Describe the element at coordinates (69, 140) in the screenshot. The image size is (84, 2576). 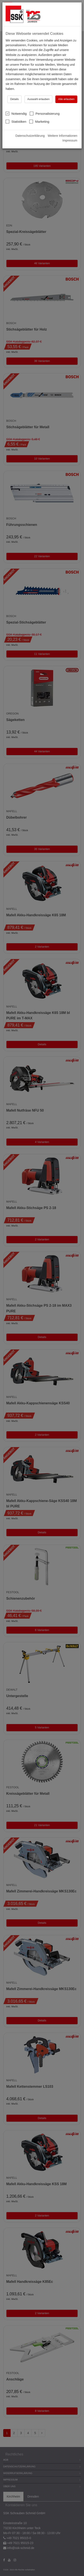
I see `Impressum` at that location.